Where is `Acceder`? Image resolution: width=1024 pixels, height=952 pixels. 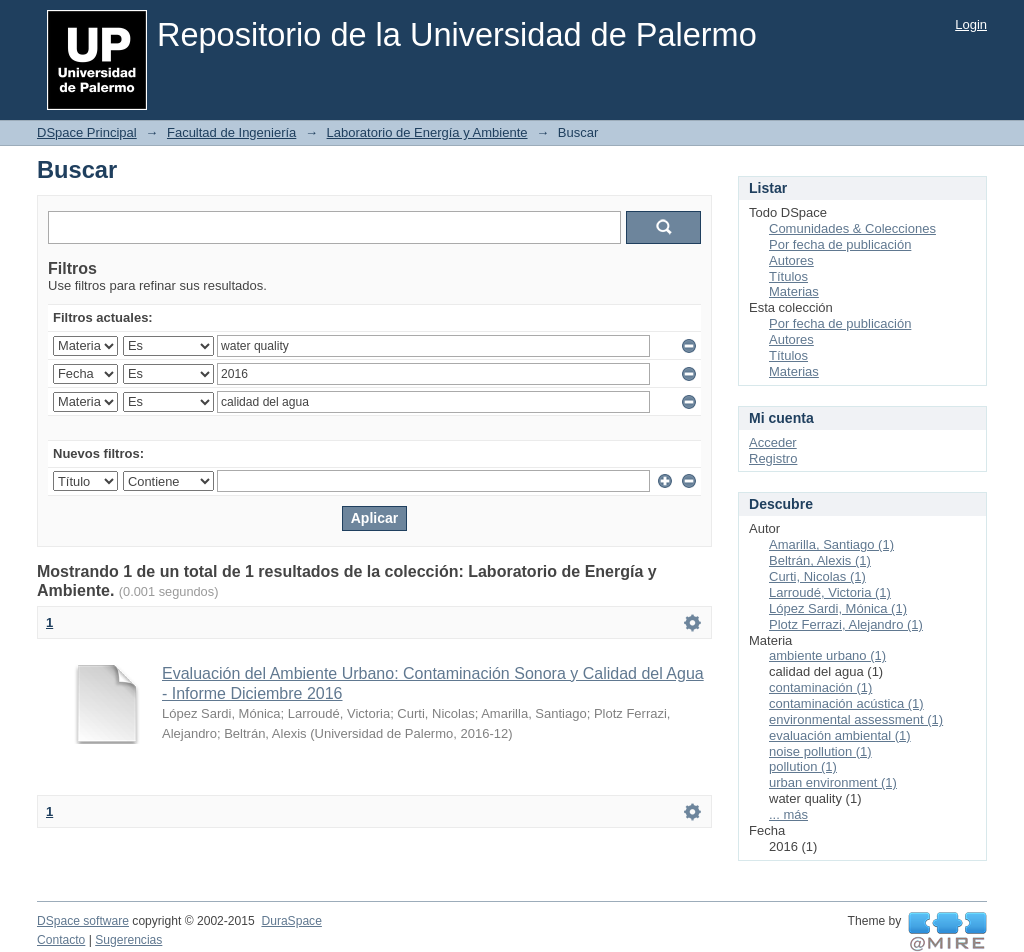 Acceder is located at coordinates (773, 442).